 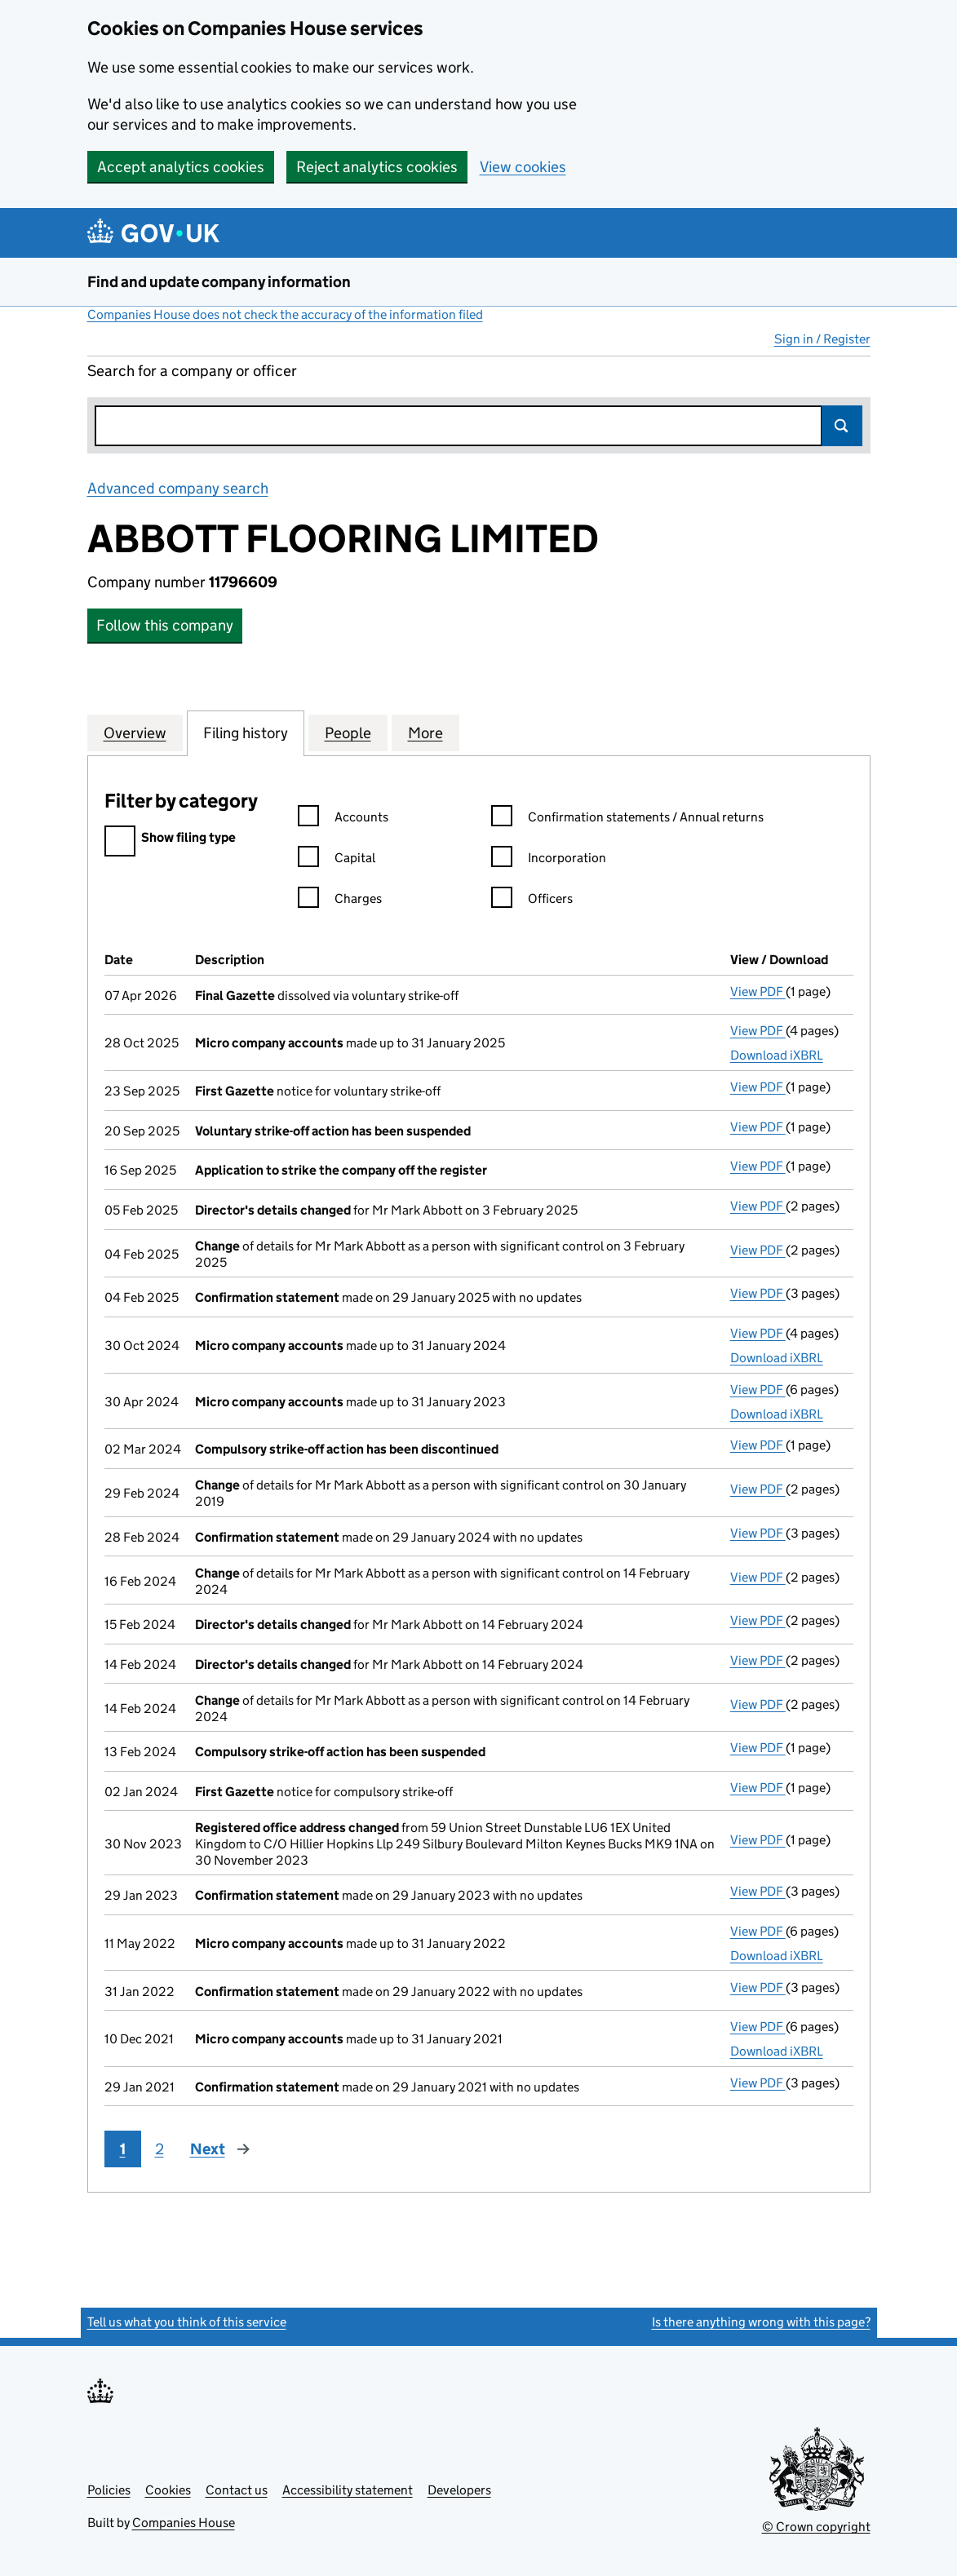 I want to click on Contact us, so click(x=237, y=2490).